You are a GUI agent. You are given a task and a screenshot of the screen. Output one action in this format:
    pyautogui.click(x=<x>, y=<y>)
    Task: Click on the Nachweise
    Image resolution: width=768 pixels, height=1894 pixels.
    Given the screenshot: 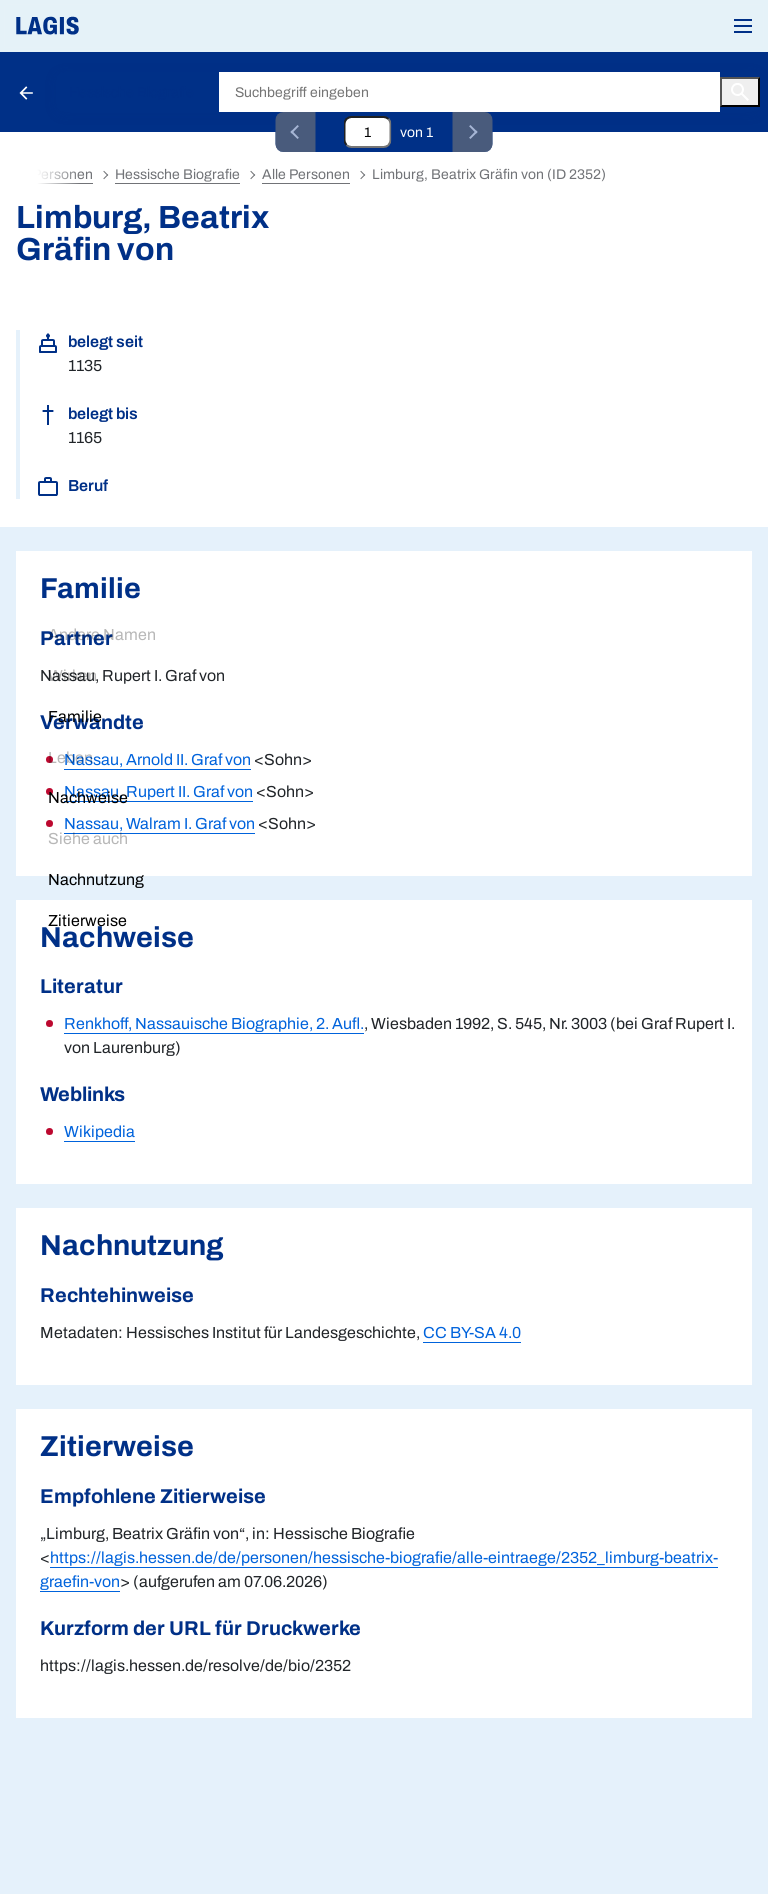 What is the action you would take?
    pyautogui.click(x=88, y=797)
    